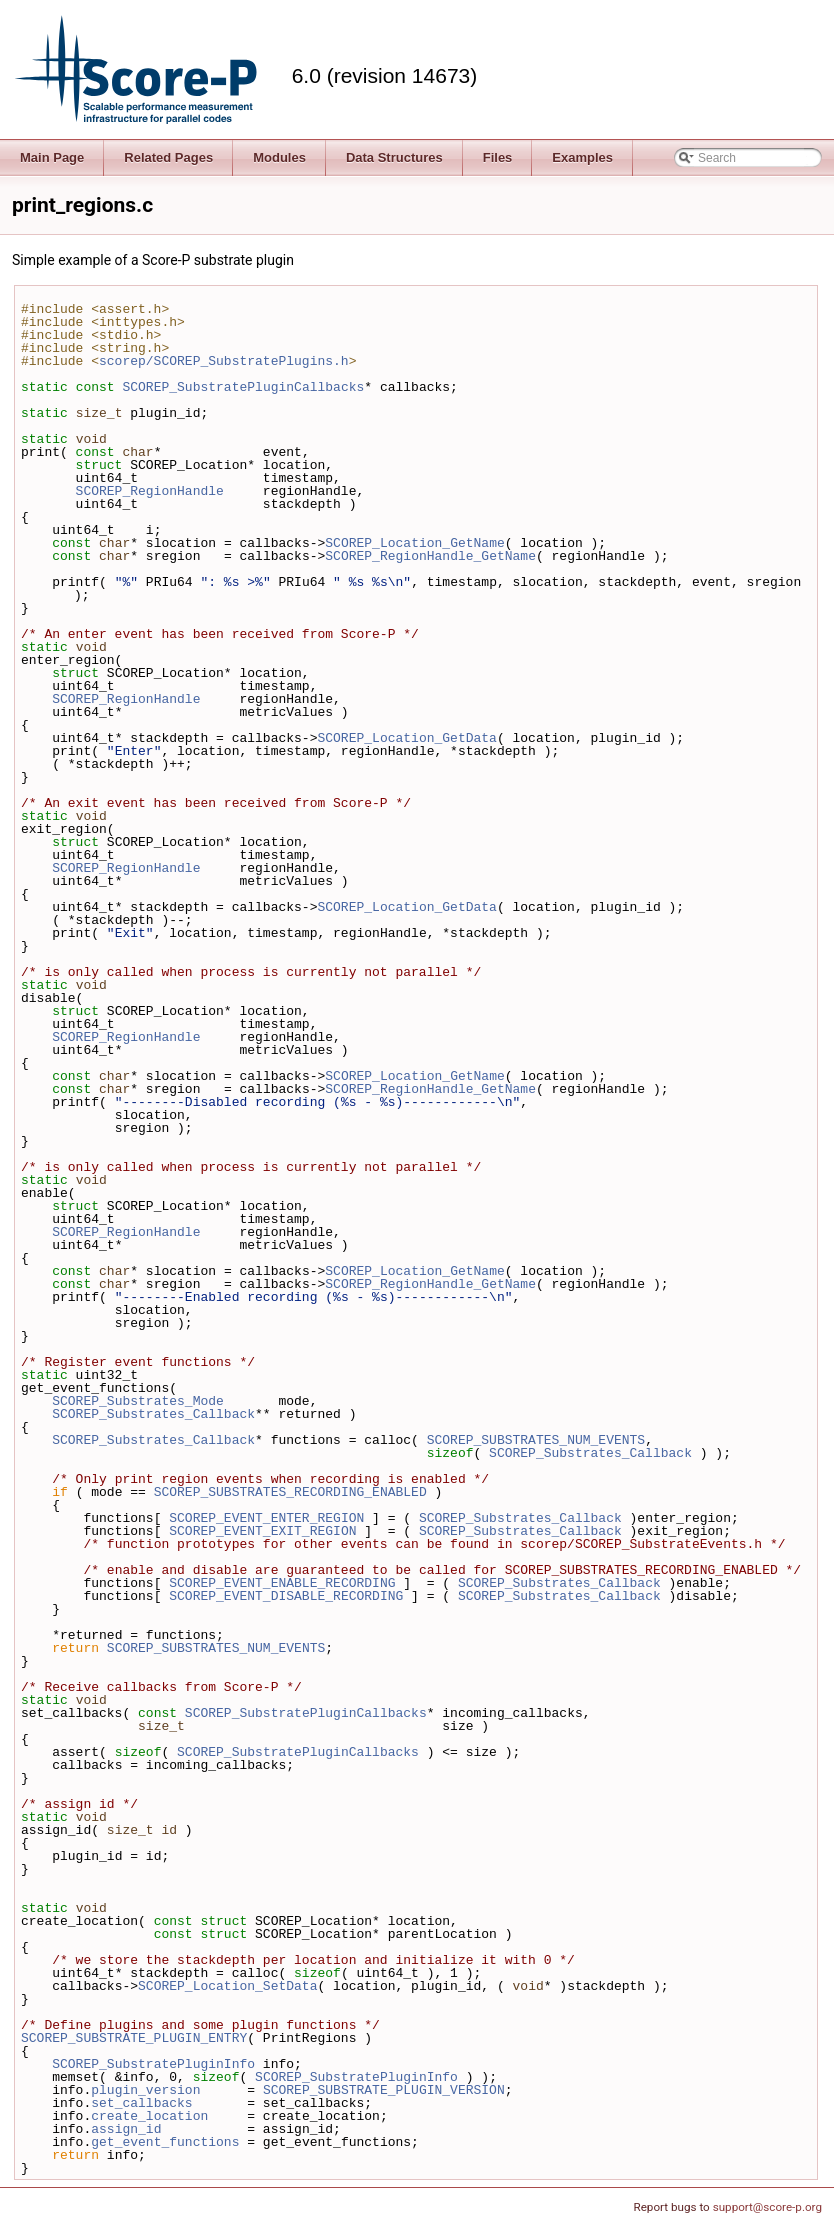  I want to click on support@score-p.org, so click(767, 2207).